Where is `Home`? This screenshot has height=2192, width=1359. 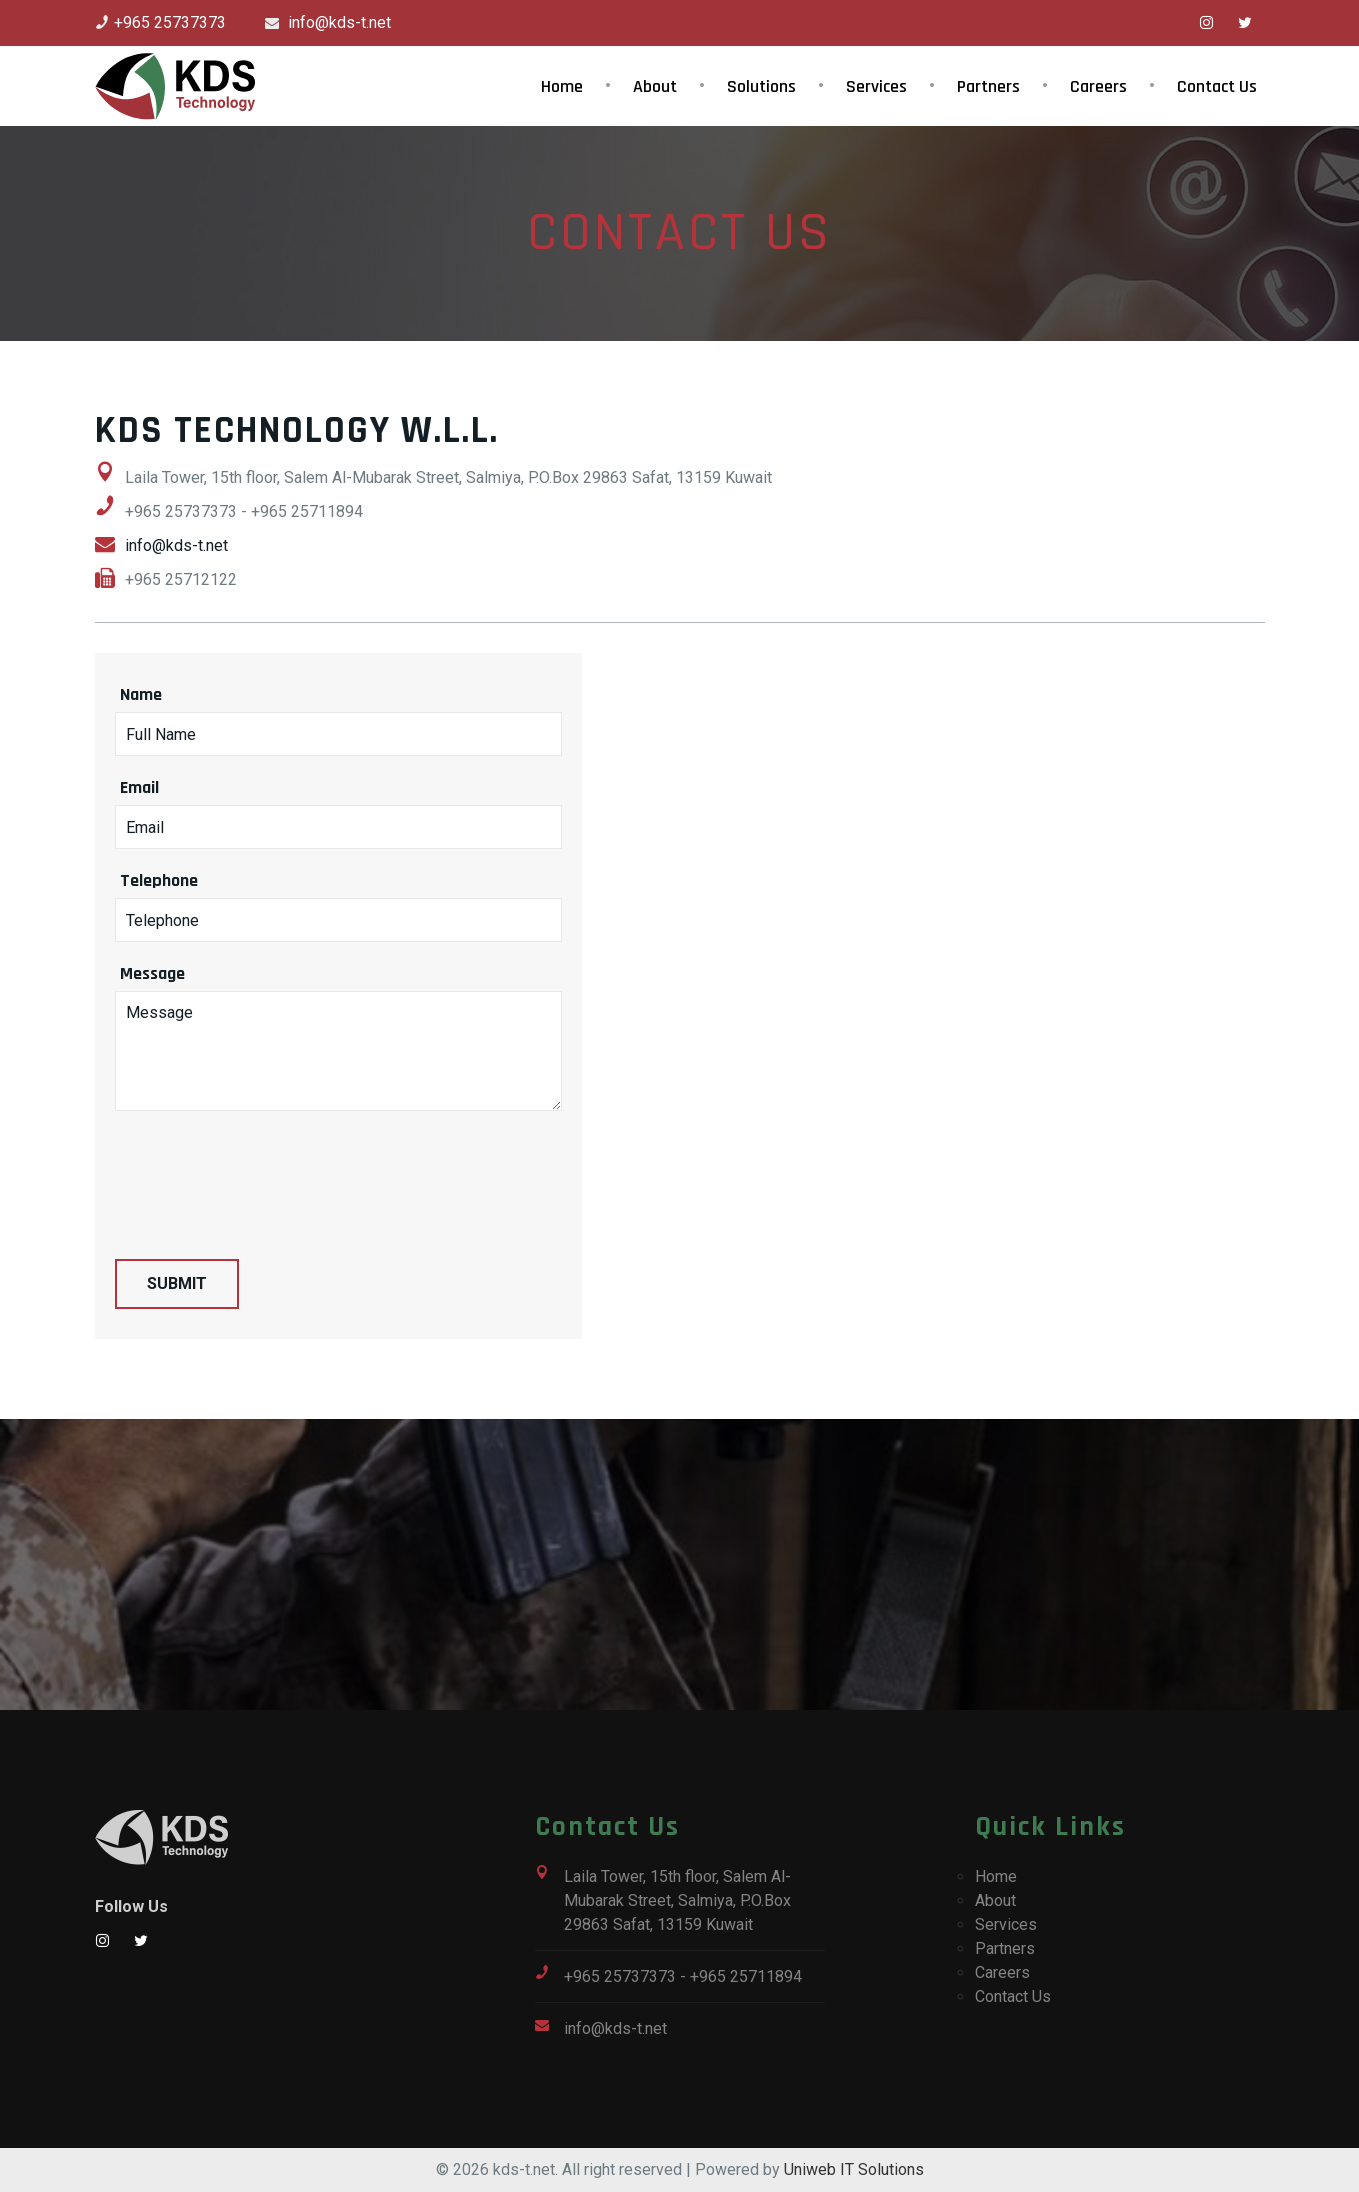 Home is located at coordinates (562, 86).